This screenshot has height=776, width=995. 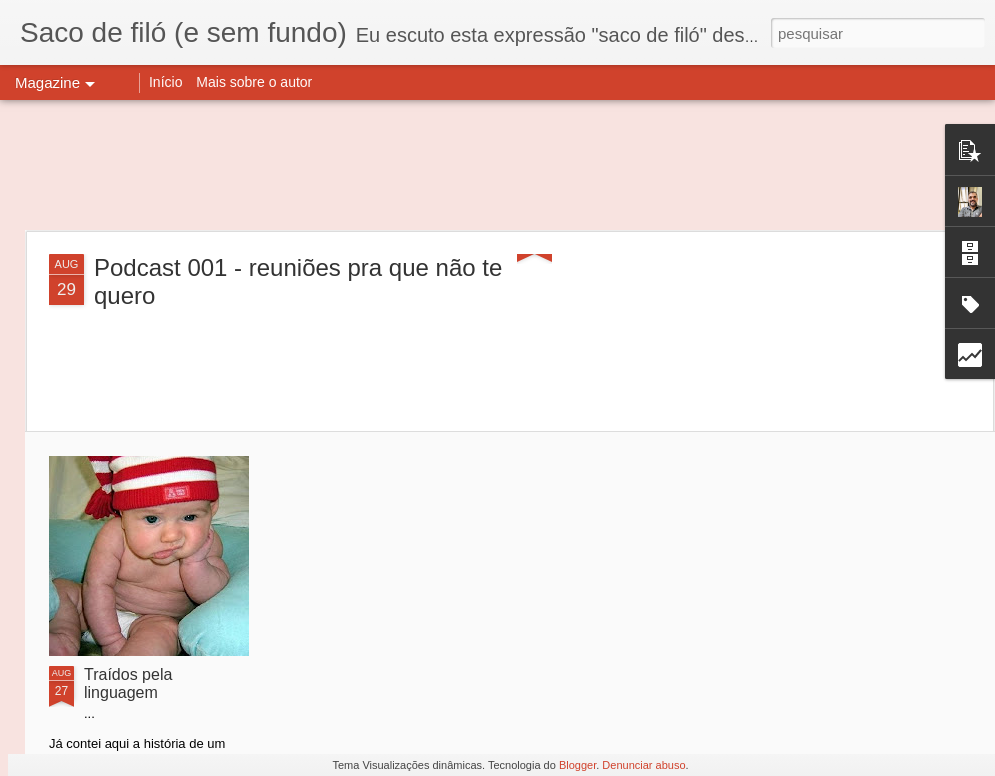 I want to click on Início, so click(x=165, y=82).